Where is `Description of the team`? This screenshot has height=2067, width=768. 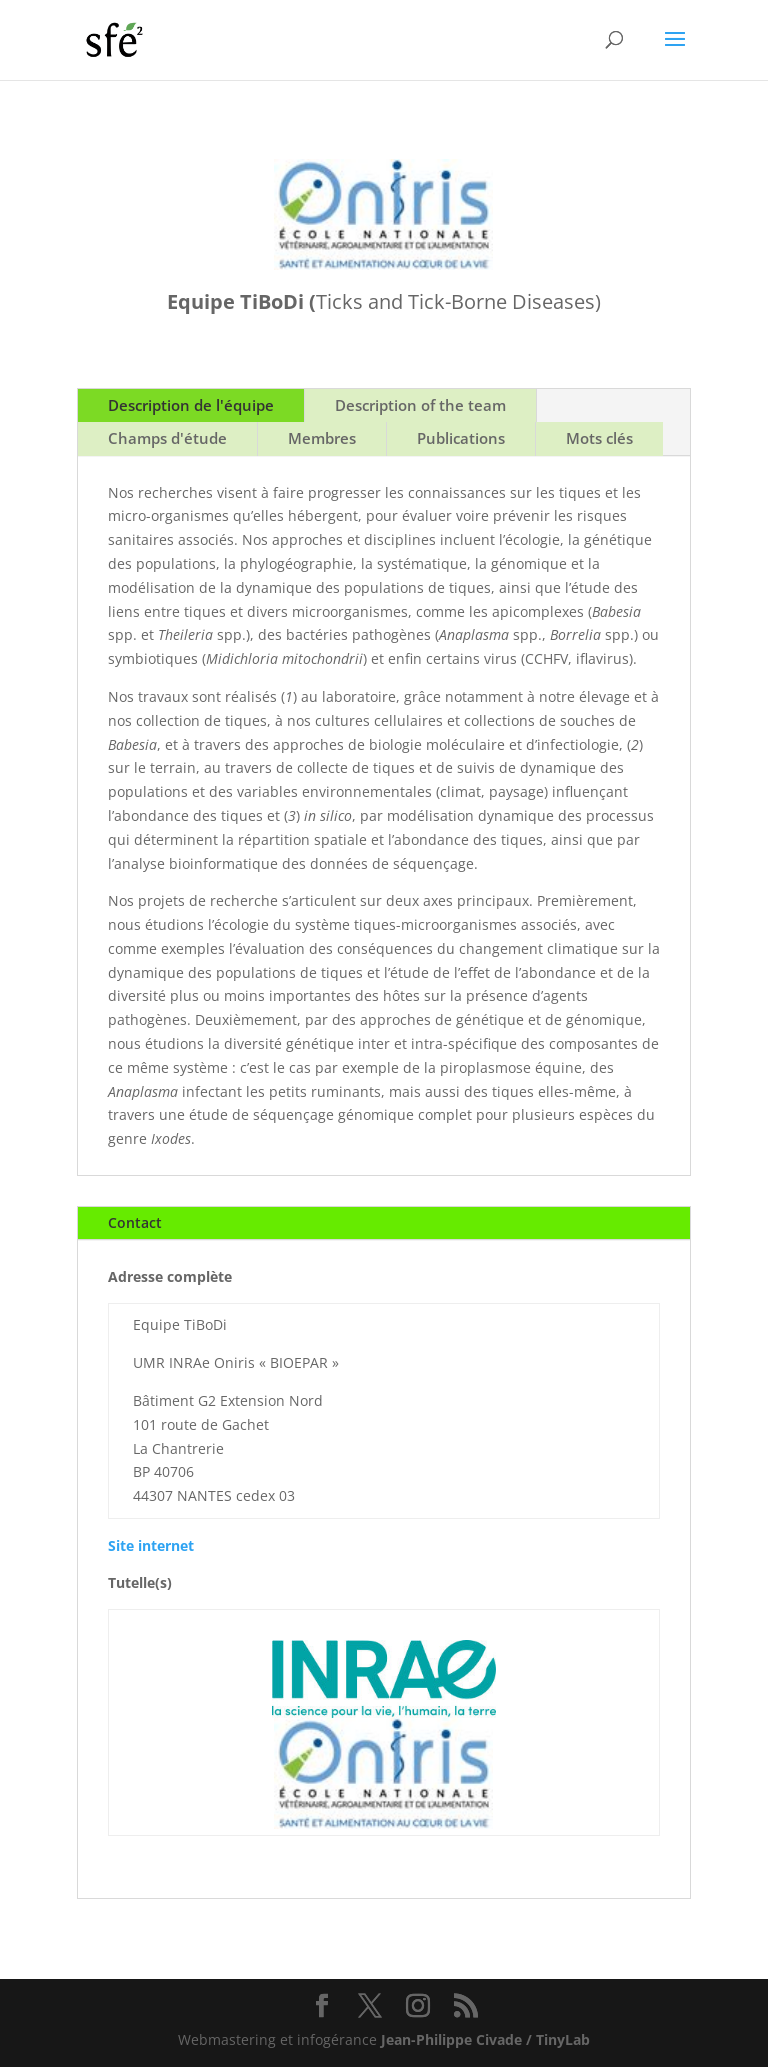 Description of the team is located at coordinates (420, 405).